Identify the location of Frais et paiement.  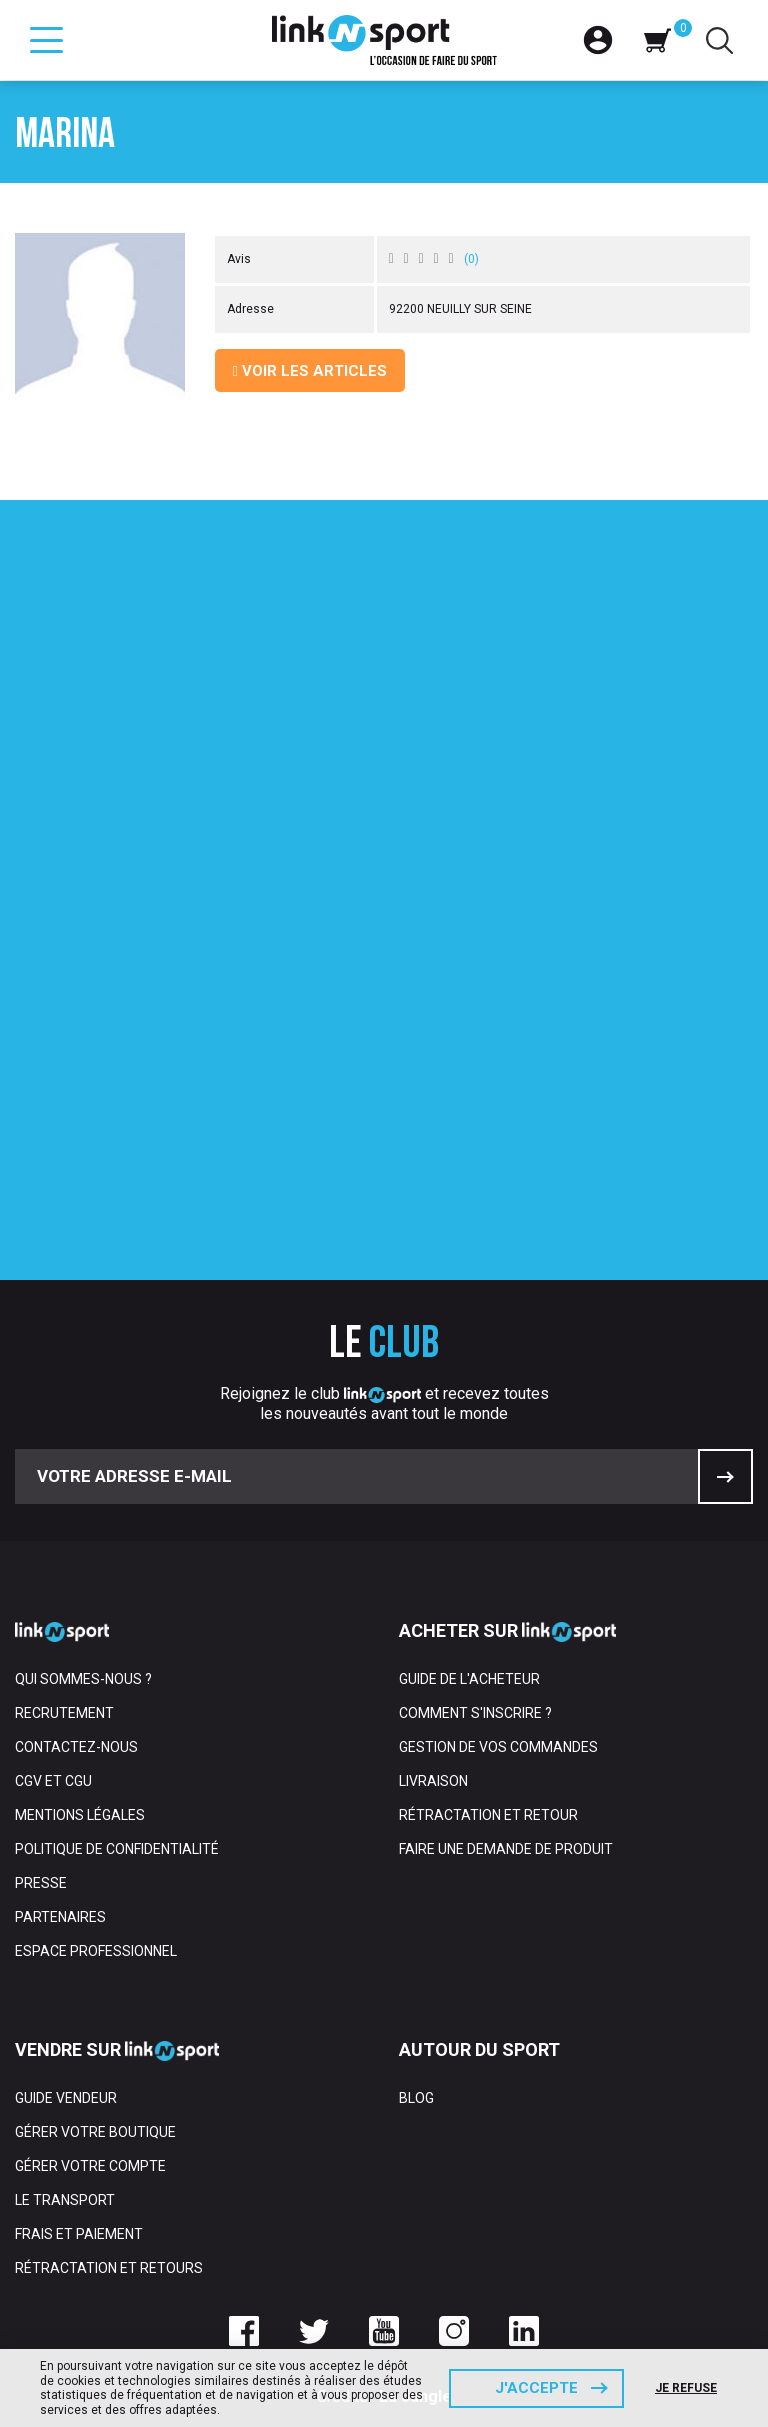
(79, 2234).